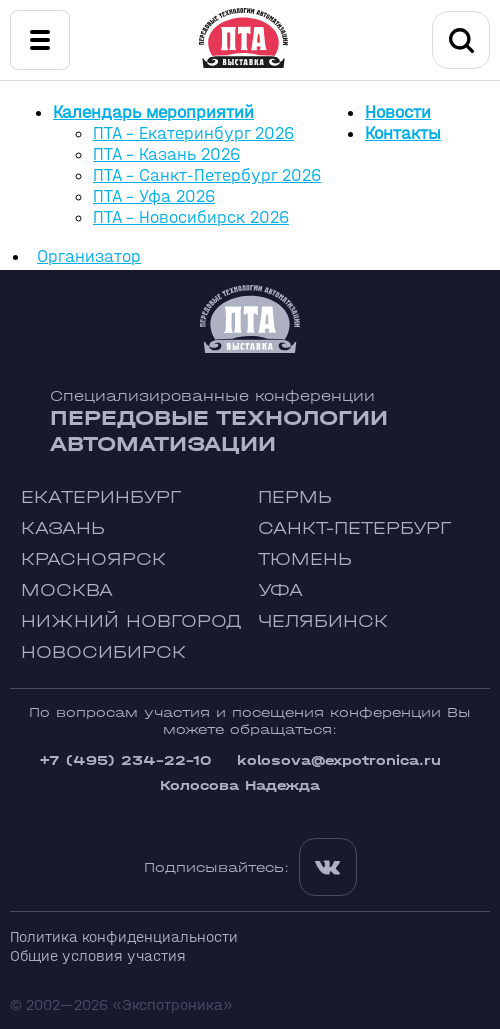 The height and width of the screenshot is (1029, 500). I want to click on kolosova@expotronica.ru, so click(339, 760).